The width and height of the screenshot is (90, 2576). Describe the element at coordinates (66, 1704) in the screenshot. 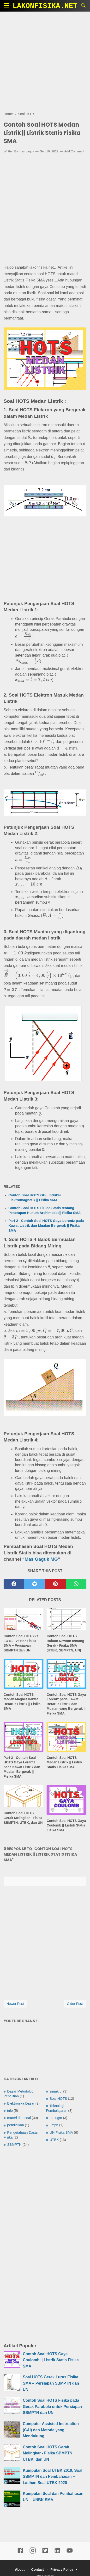

I see `Contoh Soal HOTS Gaya Lorentz pada Kawat Berarus Listrik dan Muatan yang Bergerak || Fisika SMA` at that location.